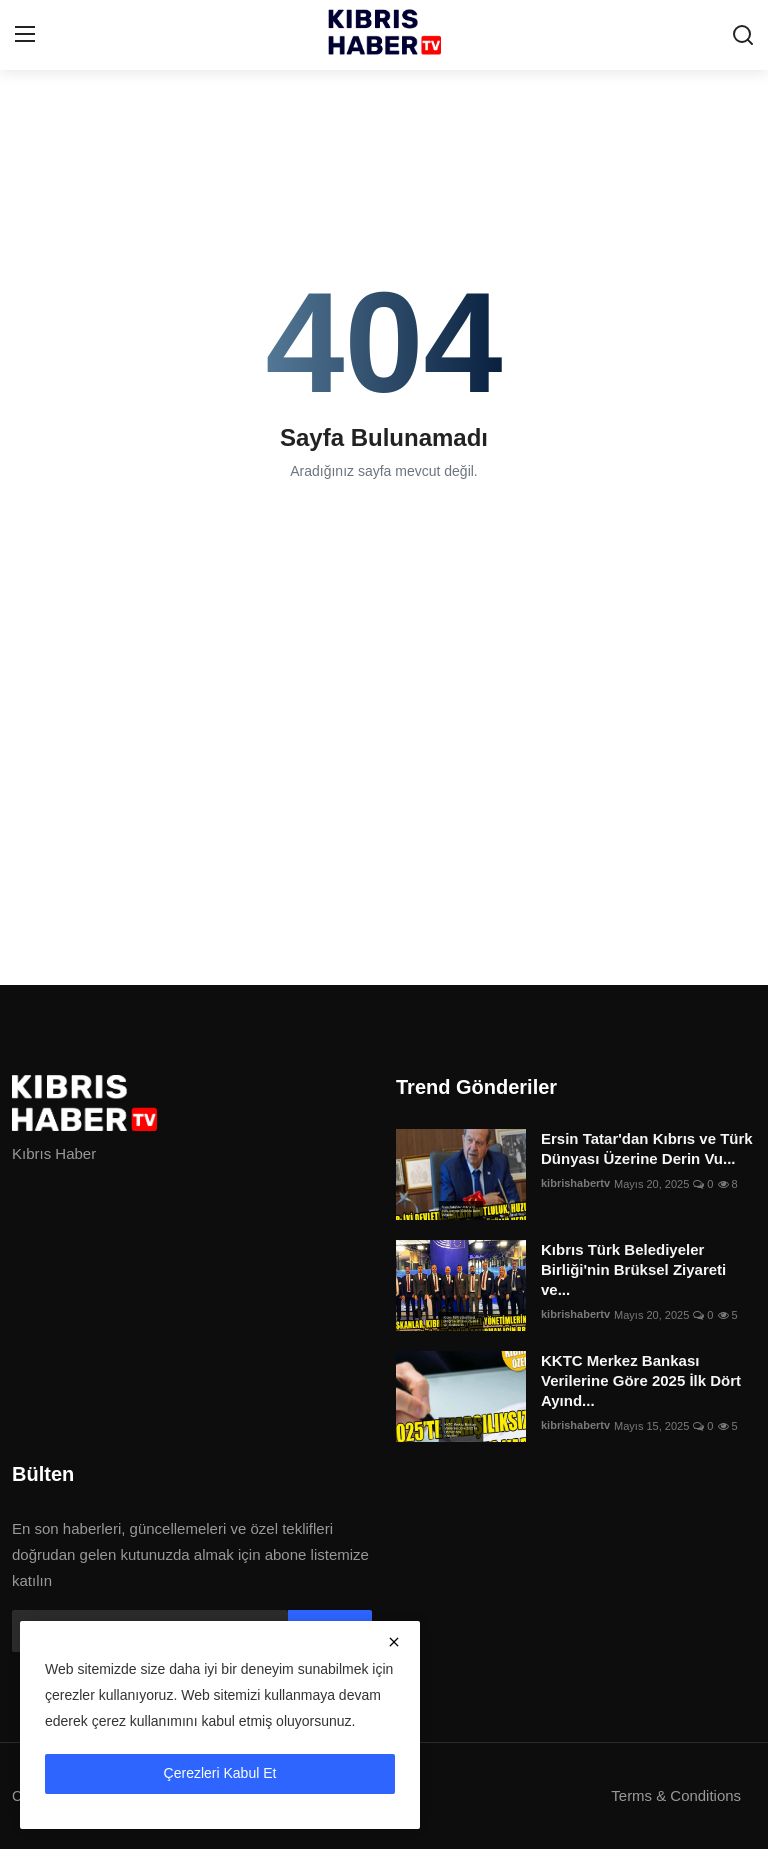 The image size is (768, 1849). What do you see at coordinates (647, 1148) in the screenshot?
I see `Ersin Tatar'dan Kıbrıs ve Türk Dünyası Üzerine Derin Vu...` at bounding box center [647, 1148].